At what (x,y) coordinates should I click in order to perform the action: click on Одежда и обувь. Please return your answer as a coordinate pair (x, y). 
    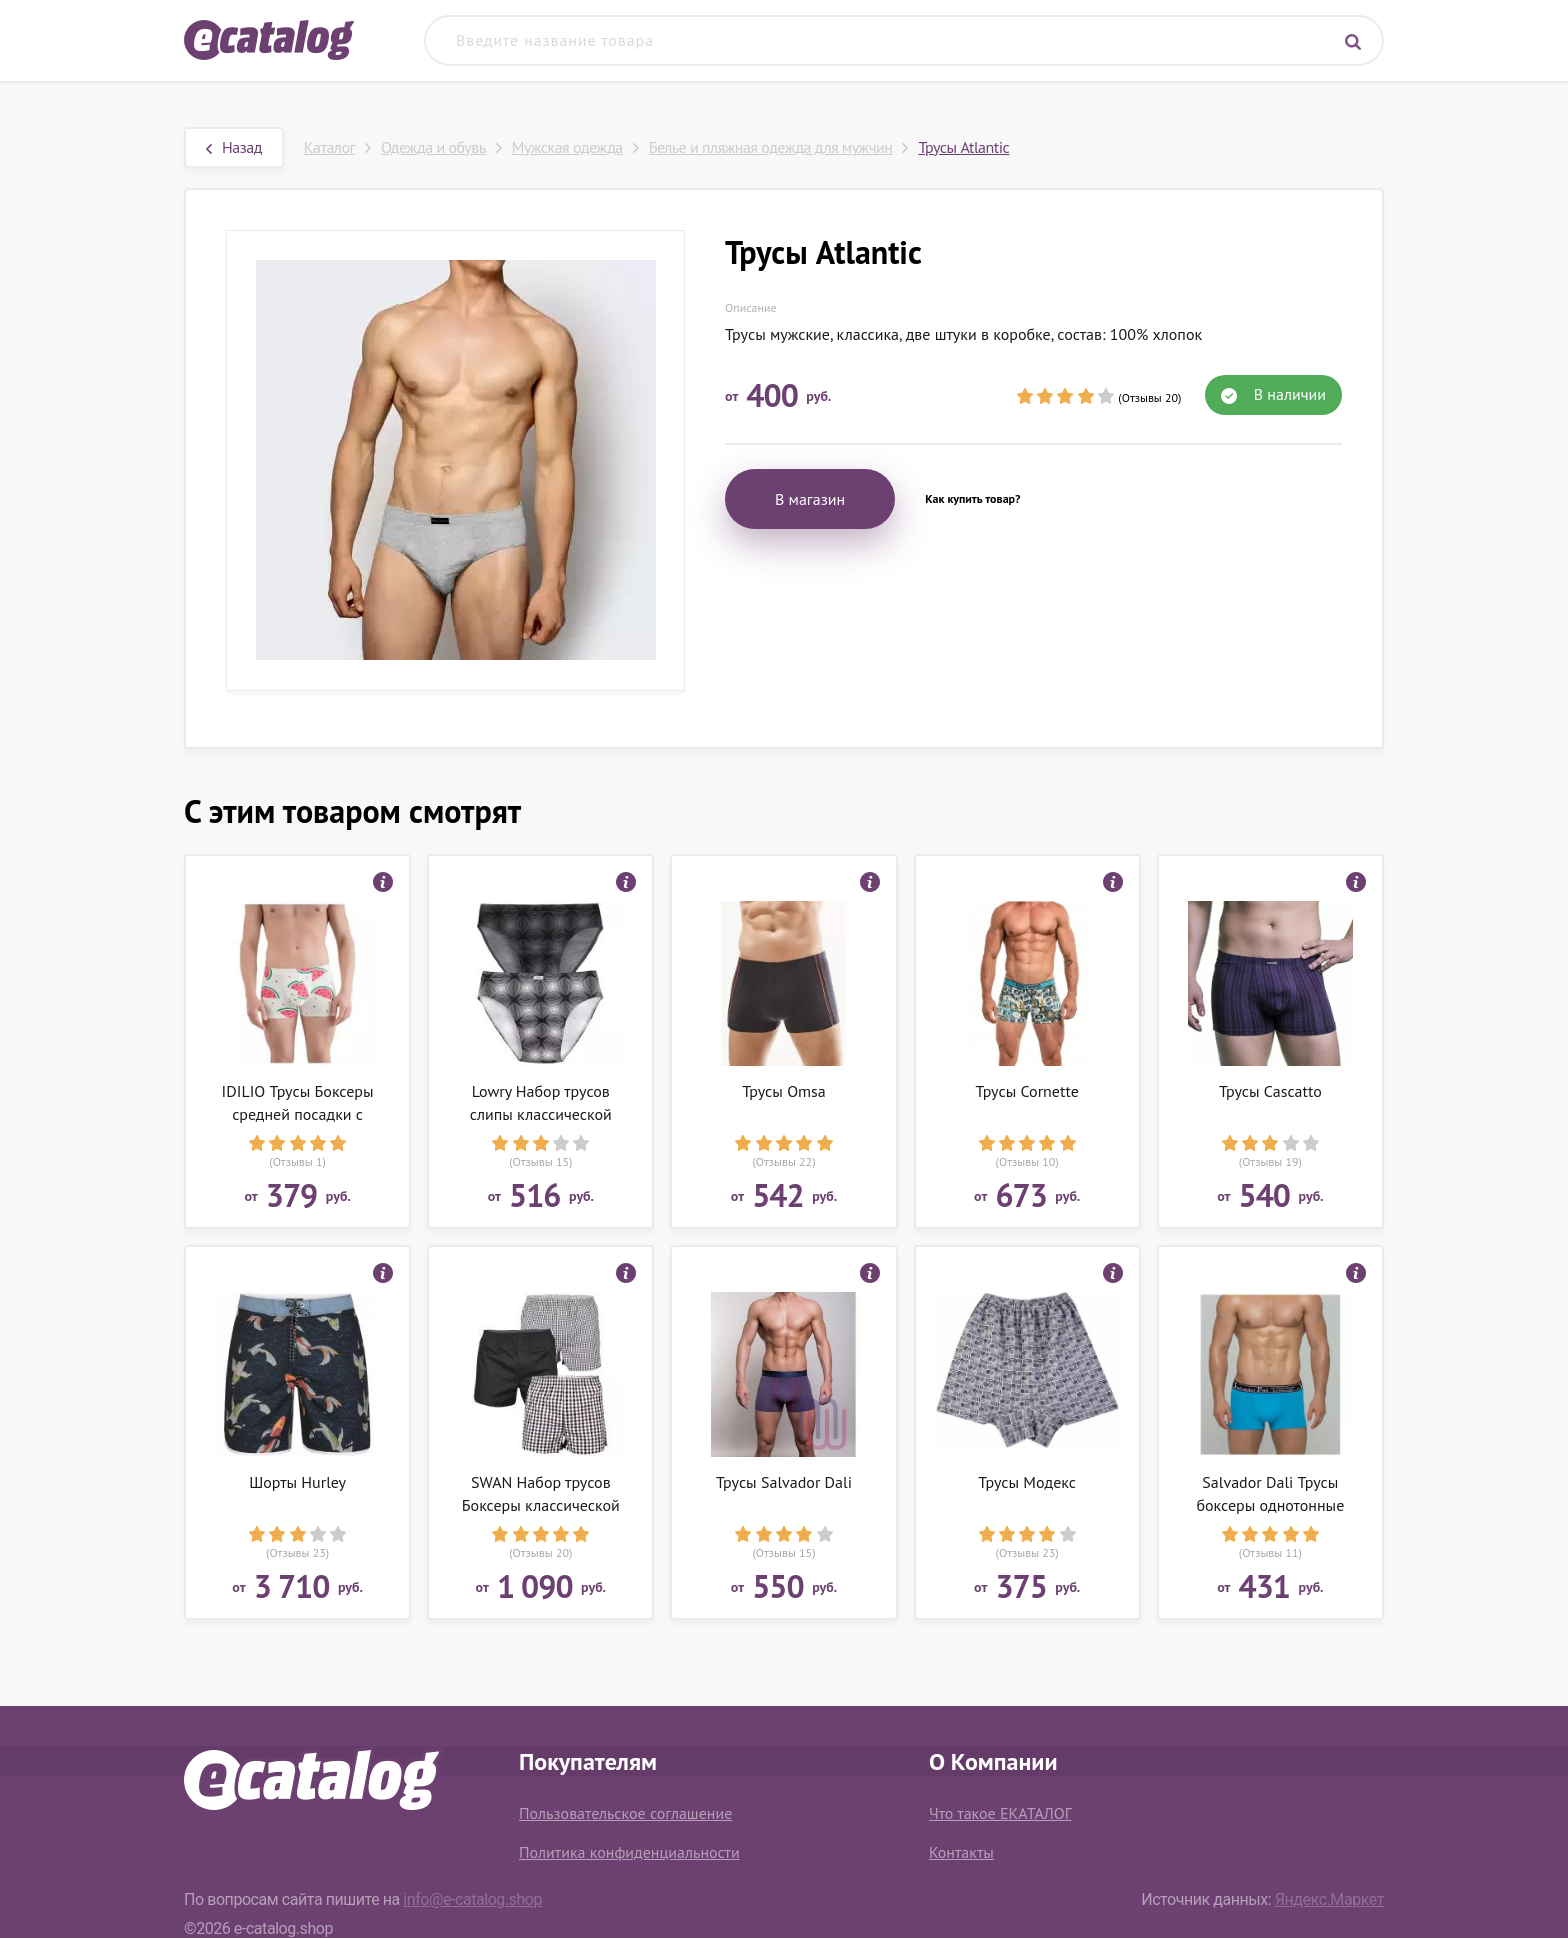
    Looking at the image, I should click on (433, 147).